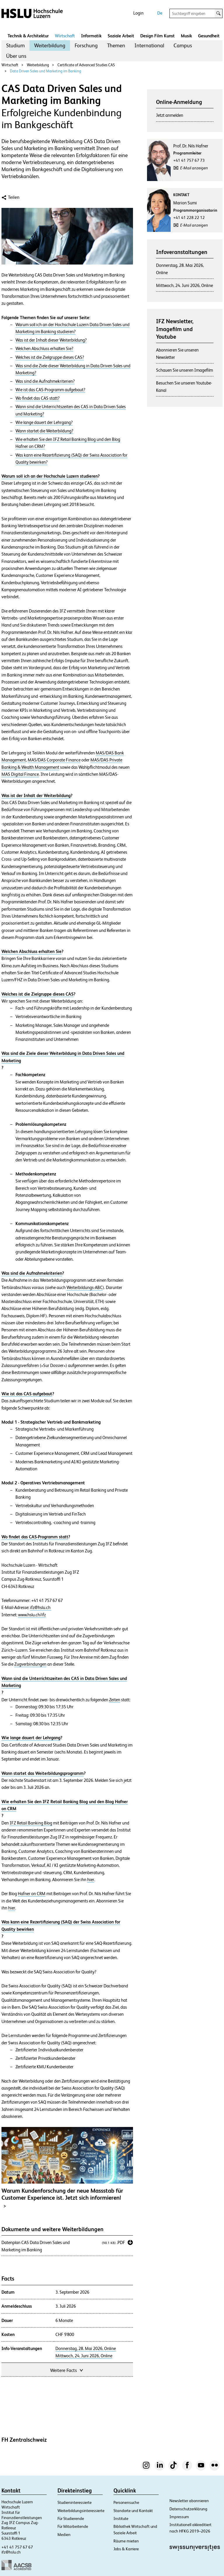  I want to click on E-Mail anzeigen, so click(194, 168).